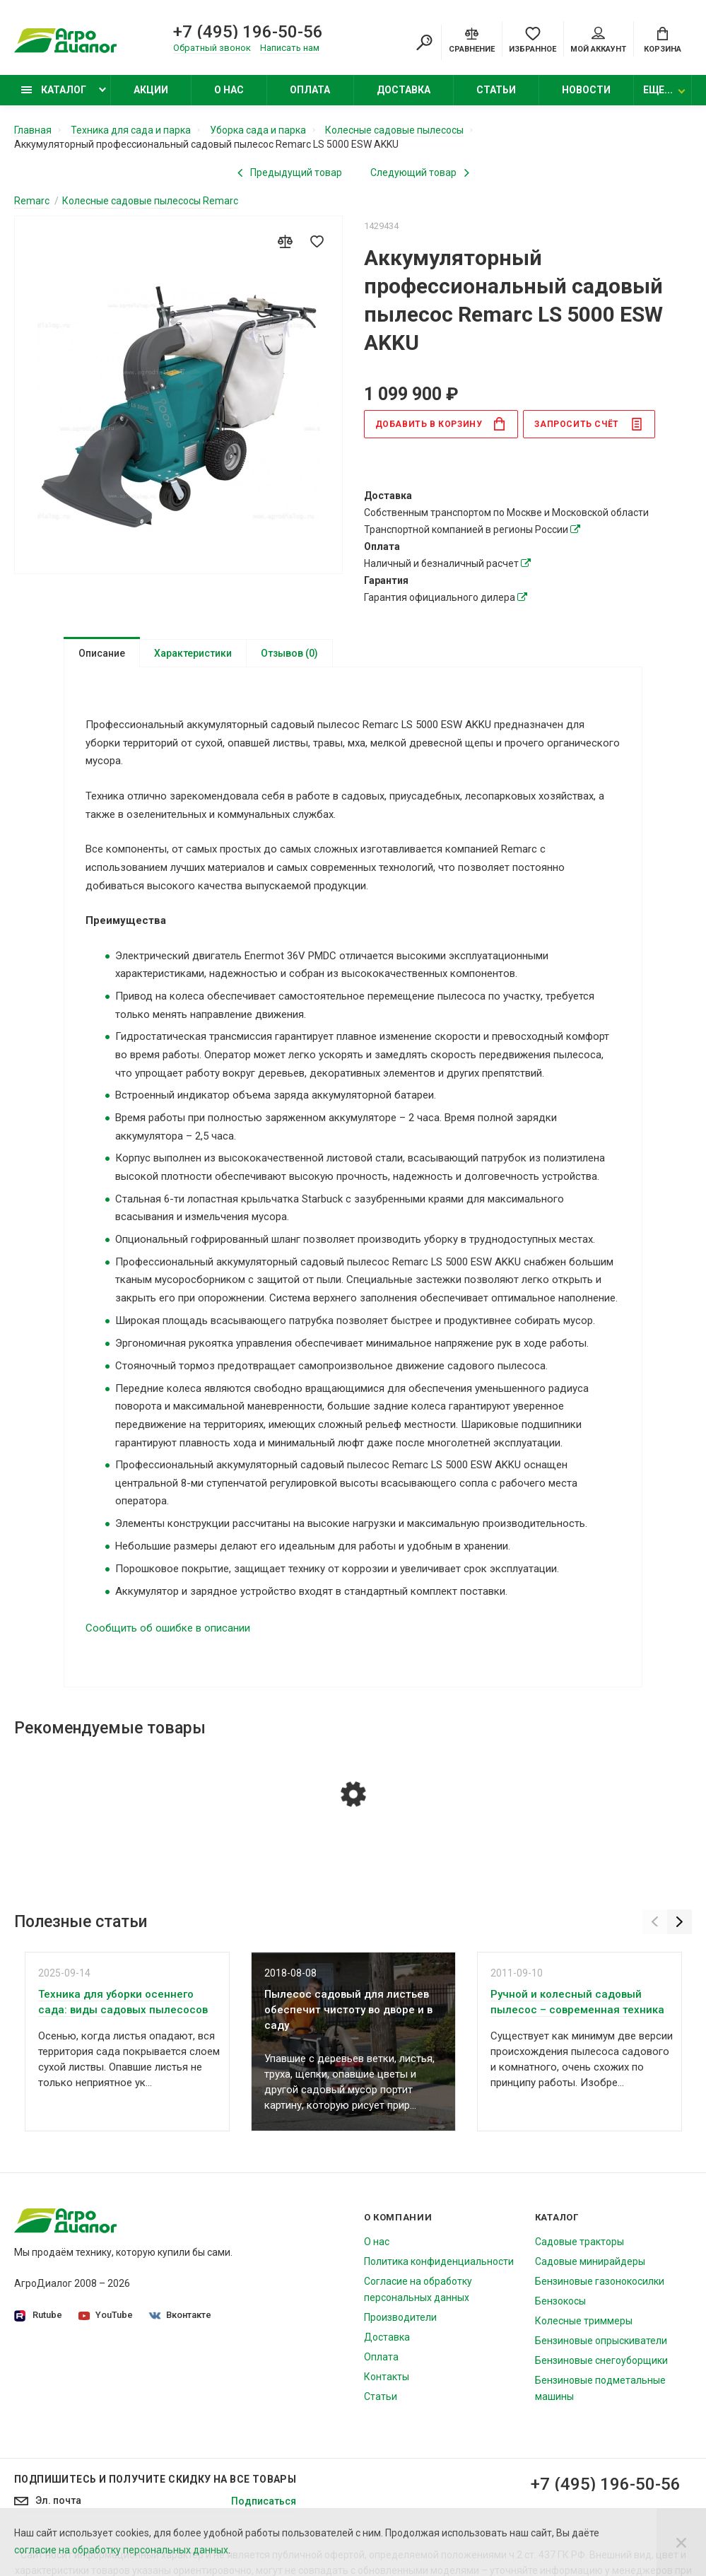  I want to click on Мой аккаунт, so click(598, 40).